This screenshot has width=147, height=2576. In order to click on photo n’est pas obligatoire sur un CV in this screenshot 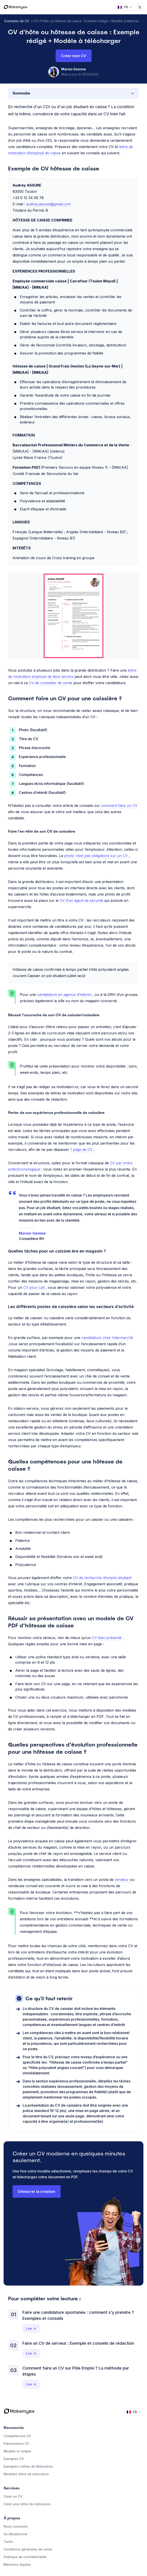, I will do `click(96, 855)`.